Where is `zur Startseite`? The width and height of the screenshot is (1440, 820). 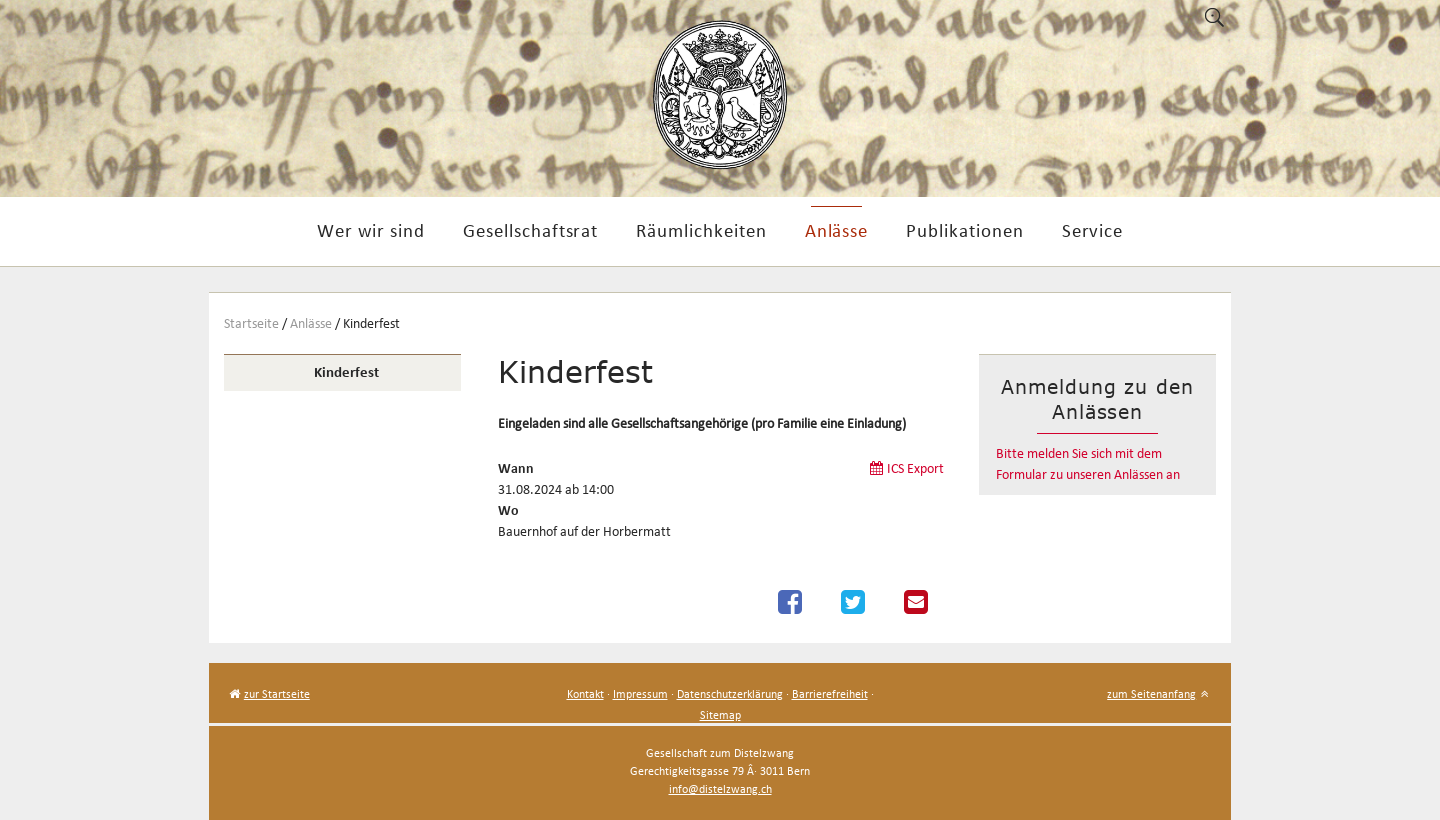 zur Startseite is located at coordinates (277, 693).